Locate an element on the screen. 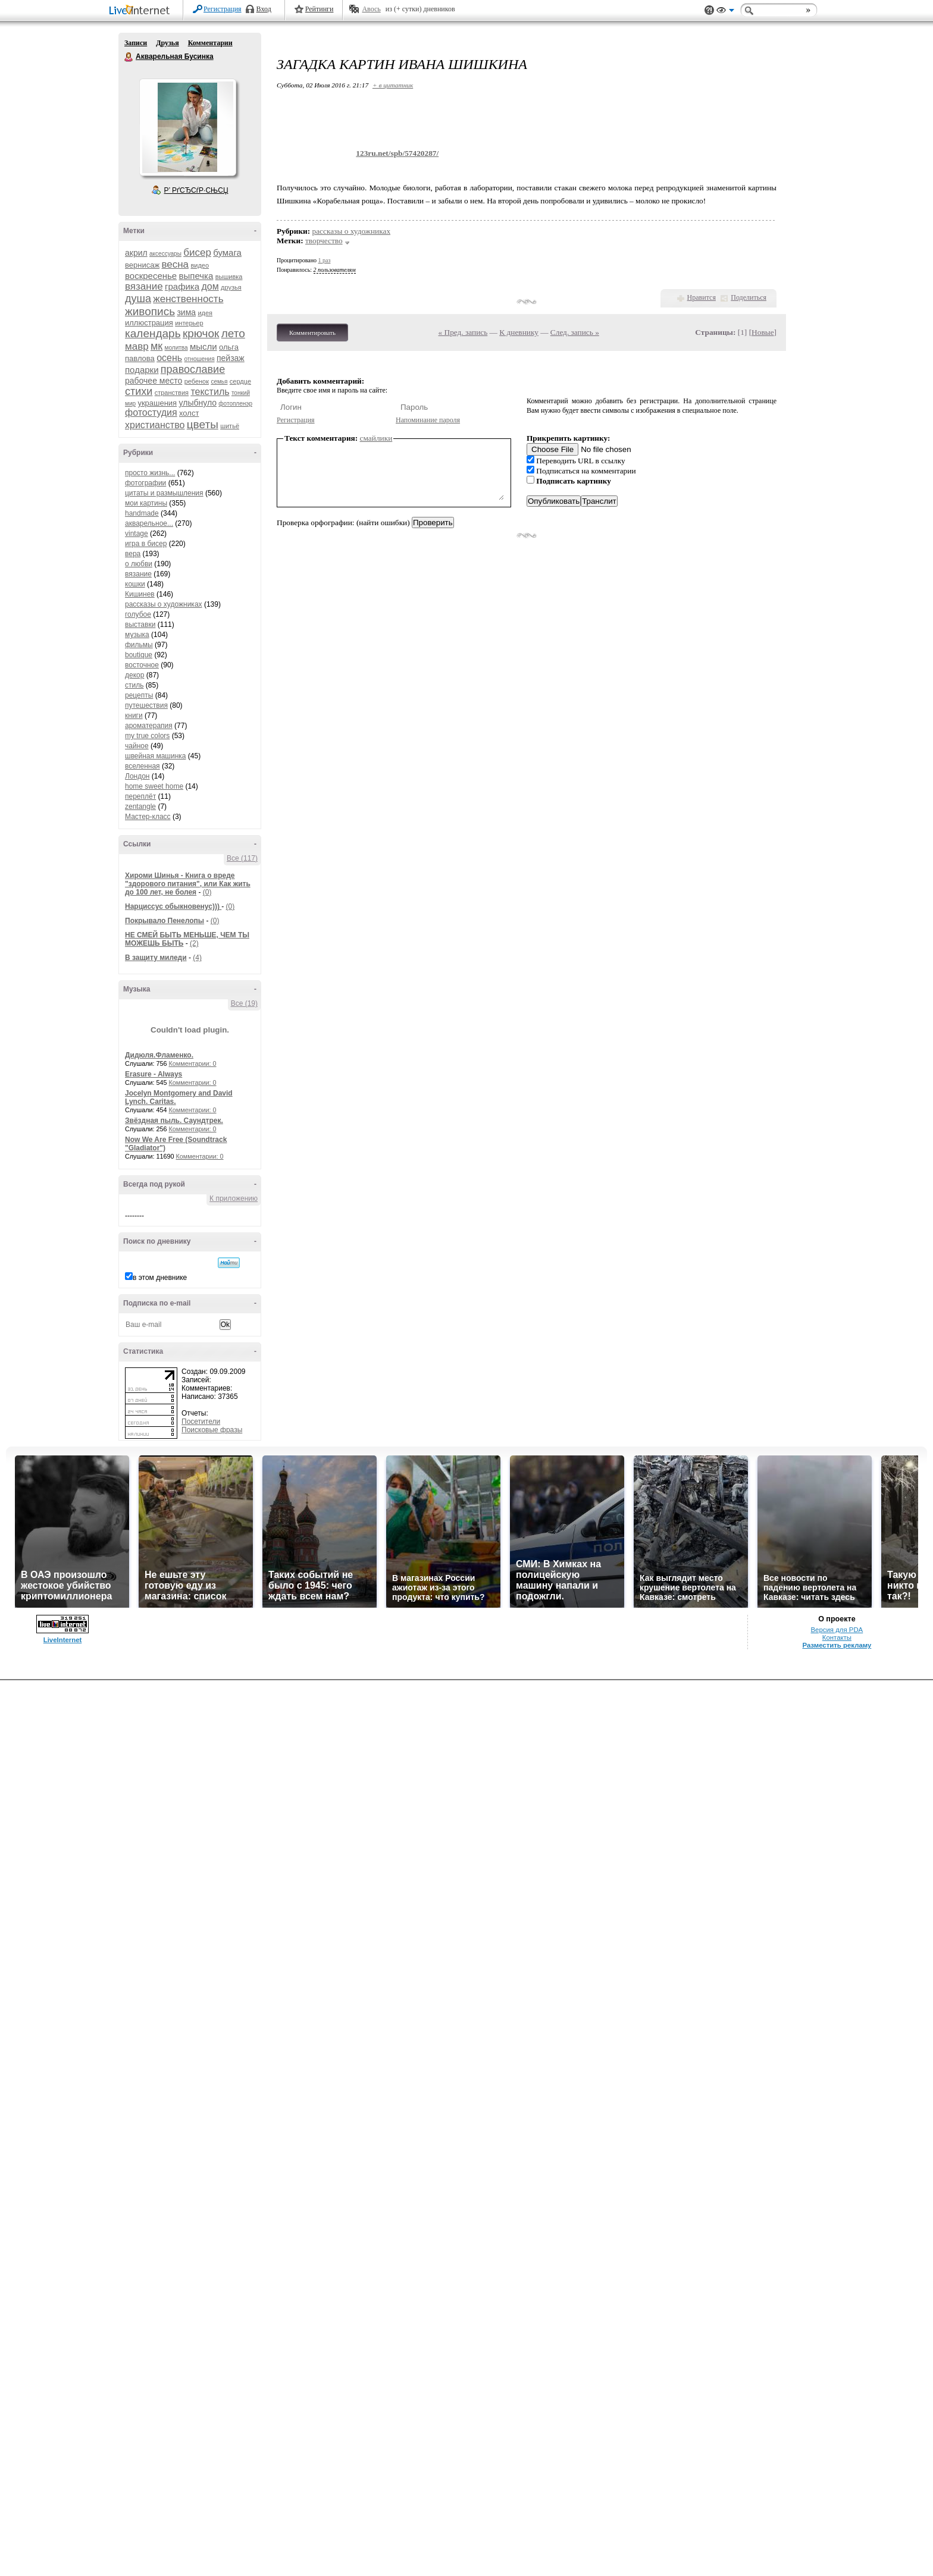 The image size is (933, 2576). handmade is located at coordinates (142, 513).